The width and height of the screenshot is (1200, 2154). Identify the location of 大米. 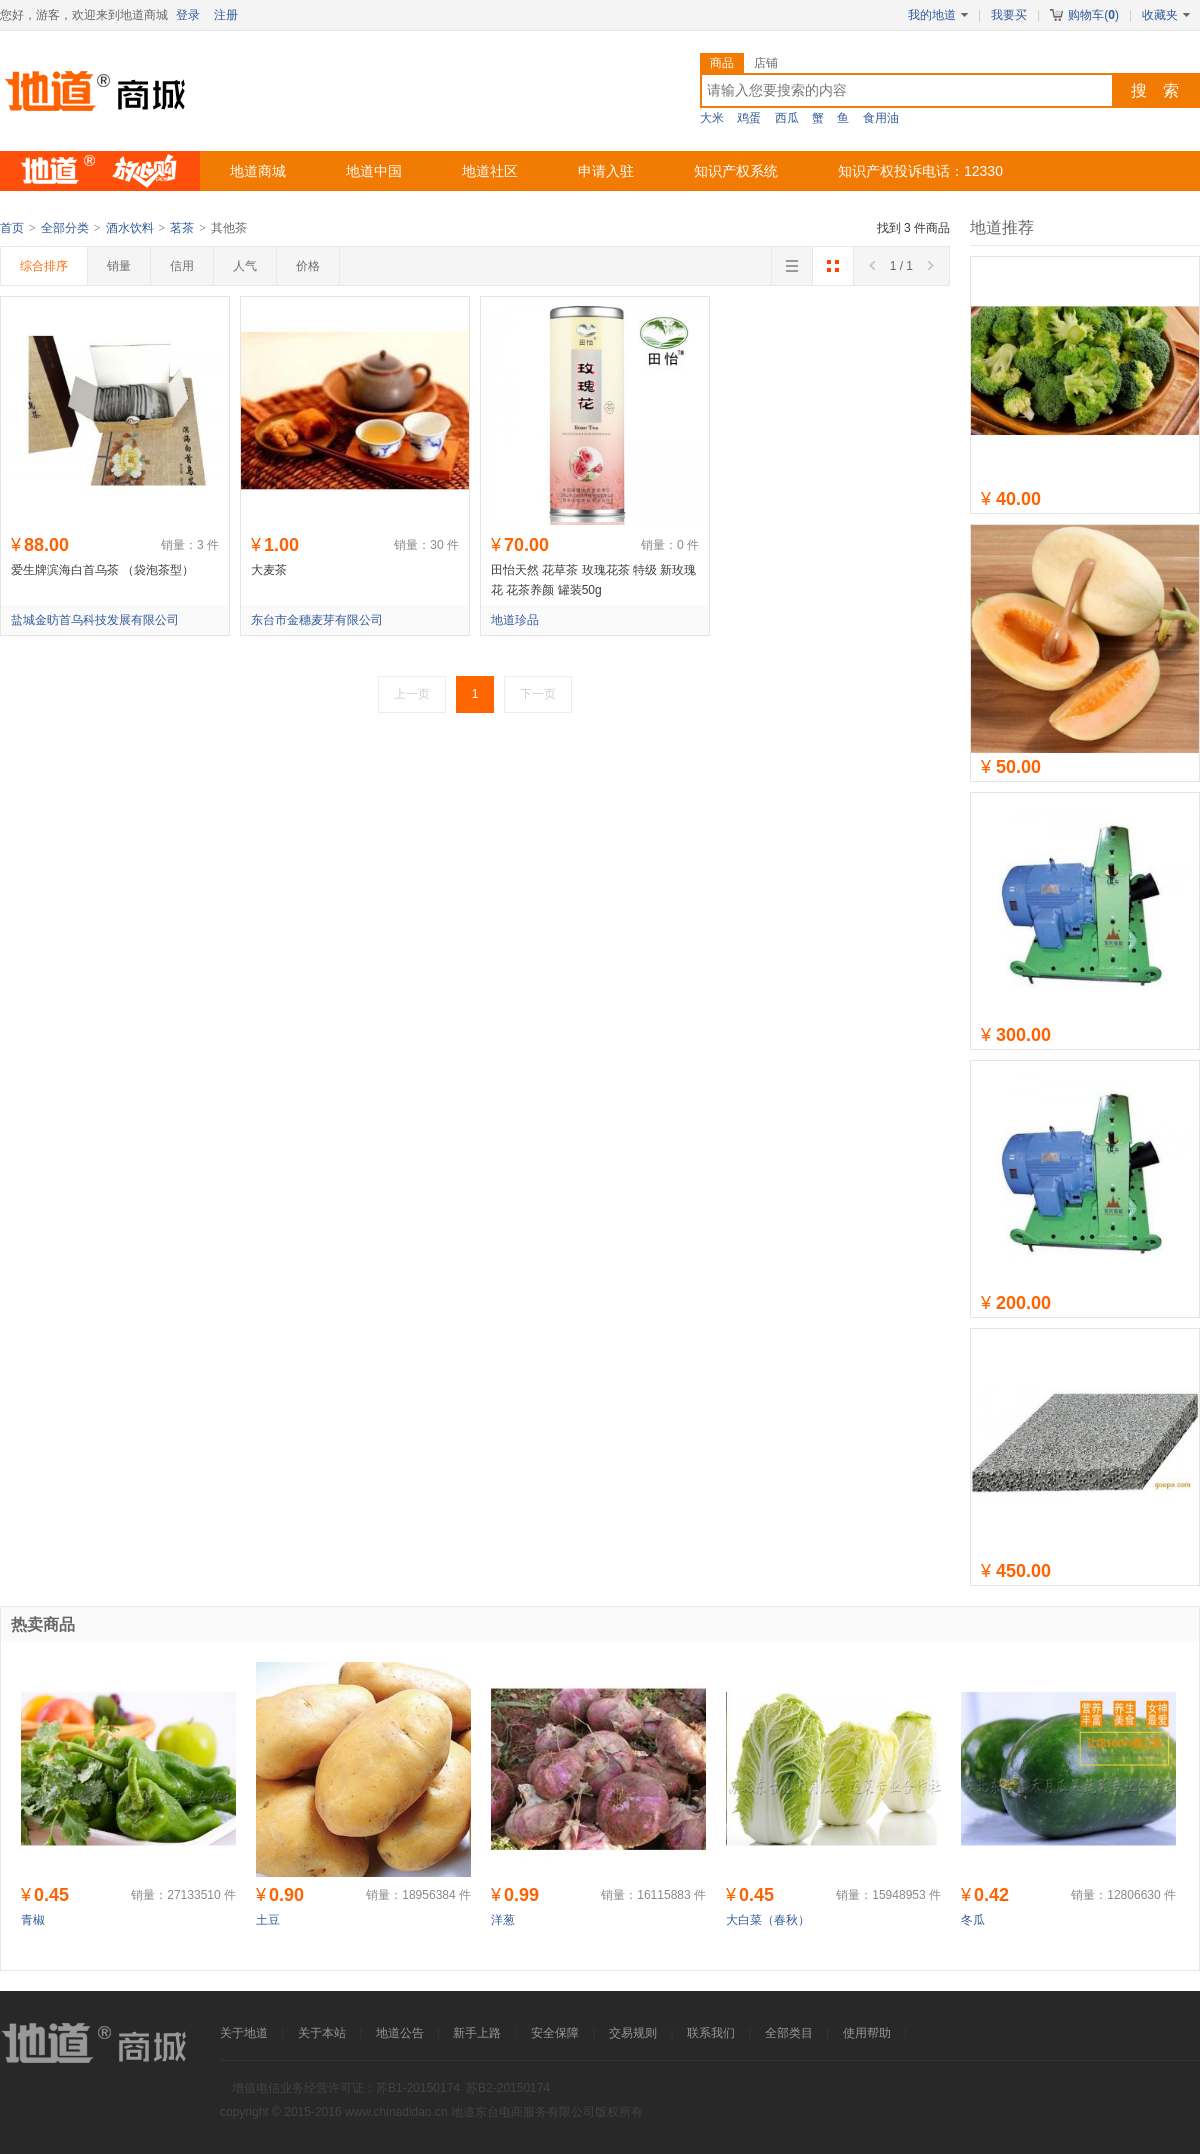
(712, 118).